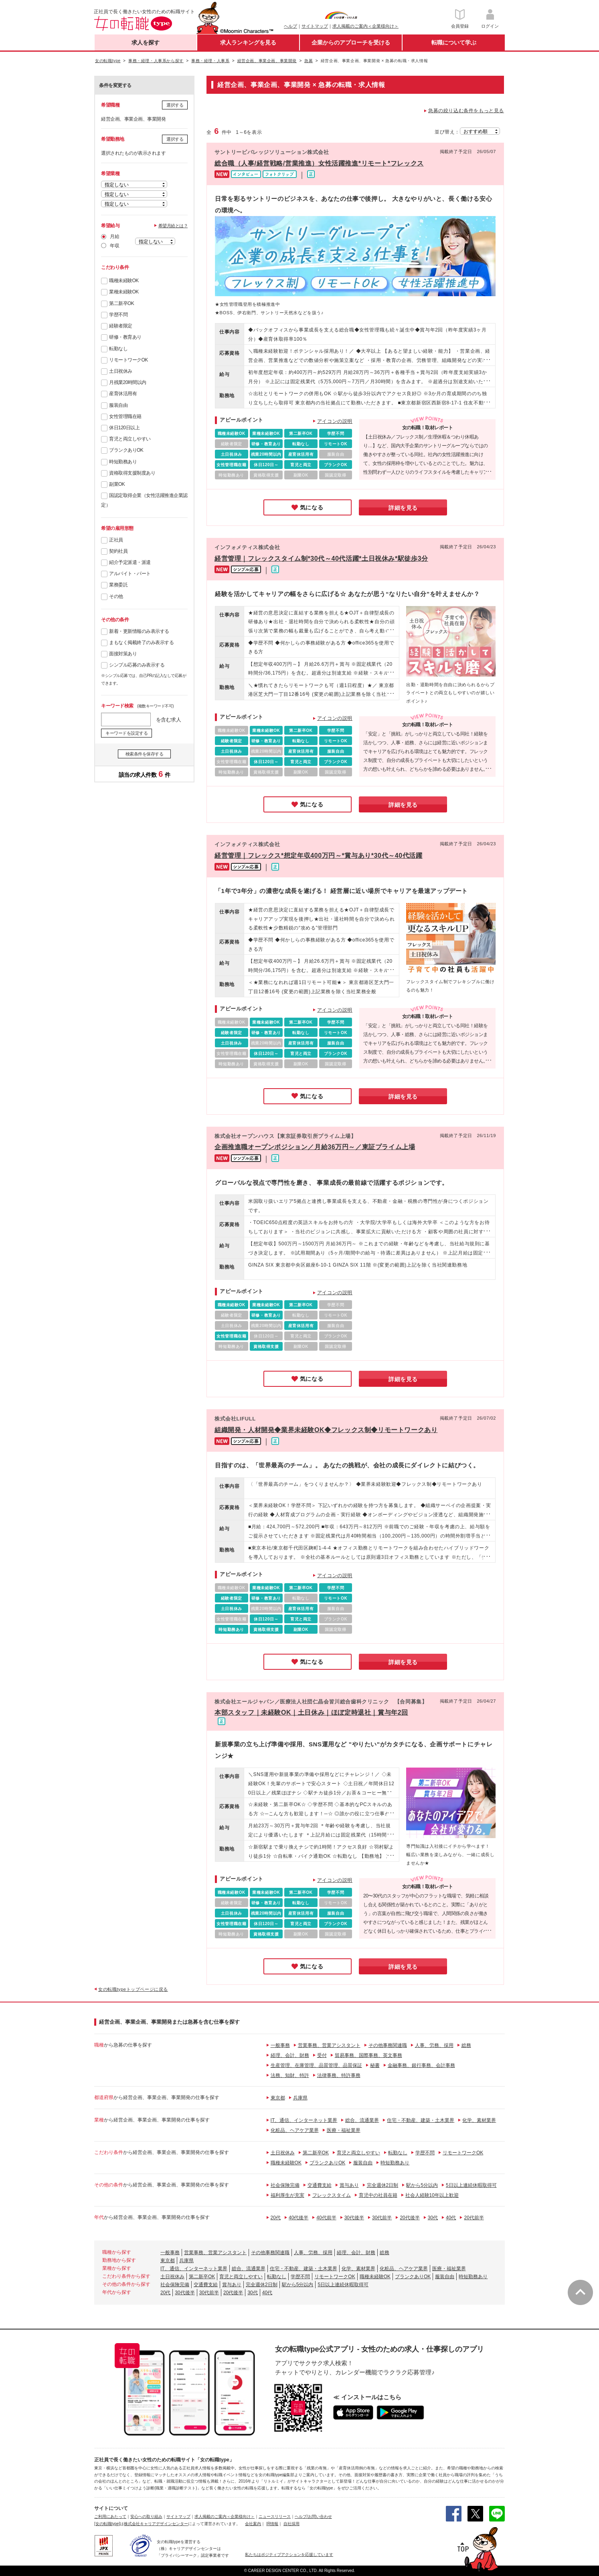 This screenshot has height=2576, width=599. Describe the element at coordinates (466, 2045) in the screenshot. I see `総務` at that location.